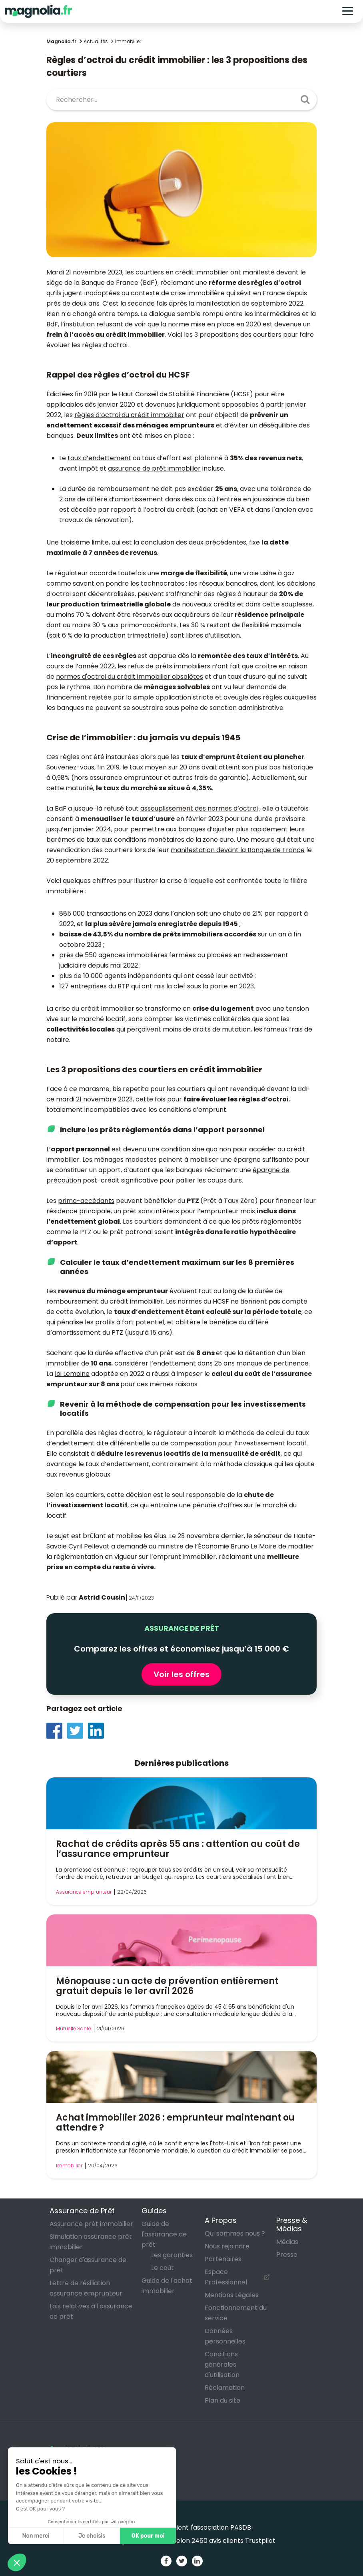 The height and width of the screenshot is (2576, 363). What do you see at coordinates (347, 11) in the screenshot?
I see `[Toggle navigation]` at bounding box center [347, 11].